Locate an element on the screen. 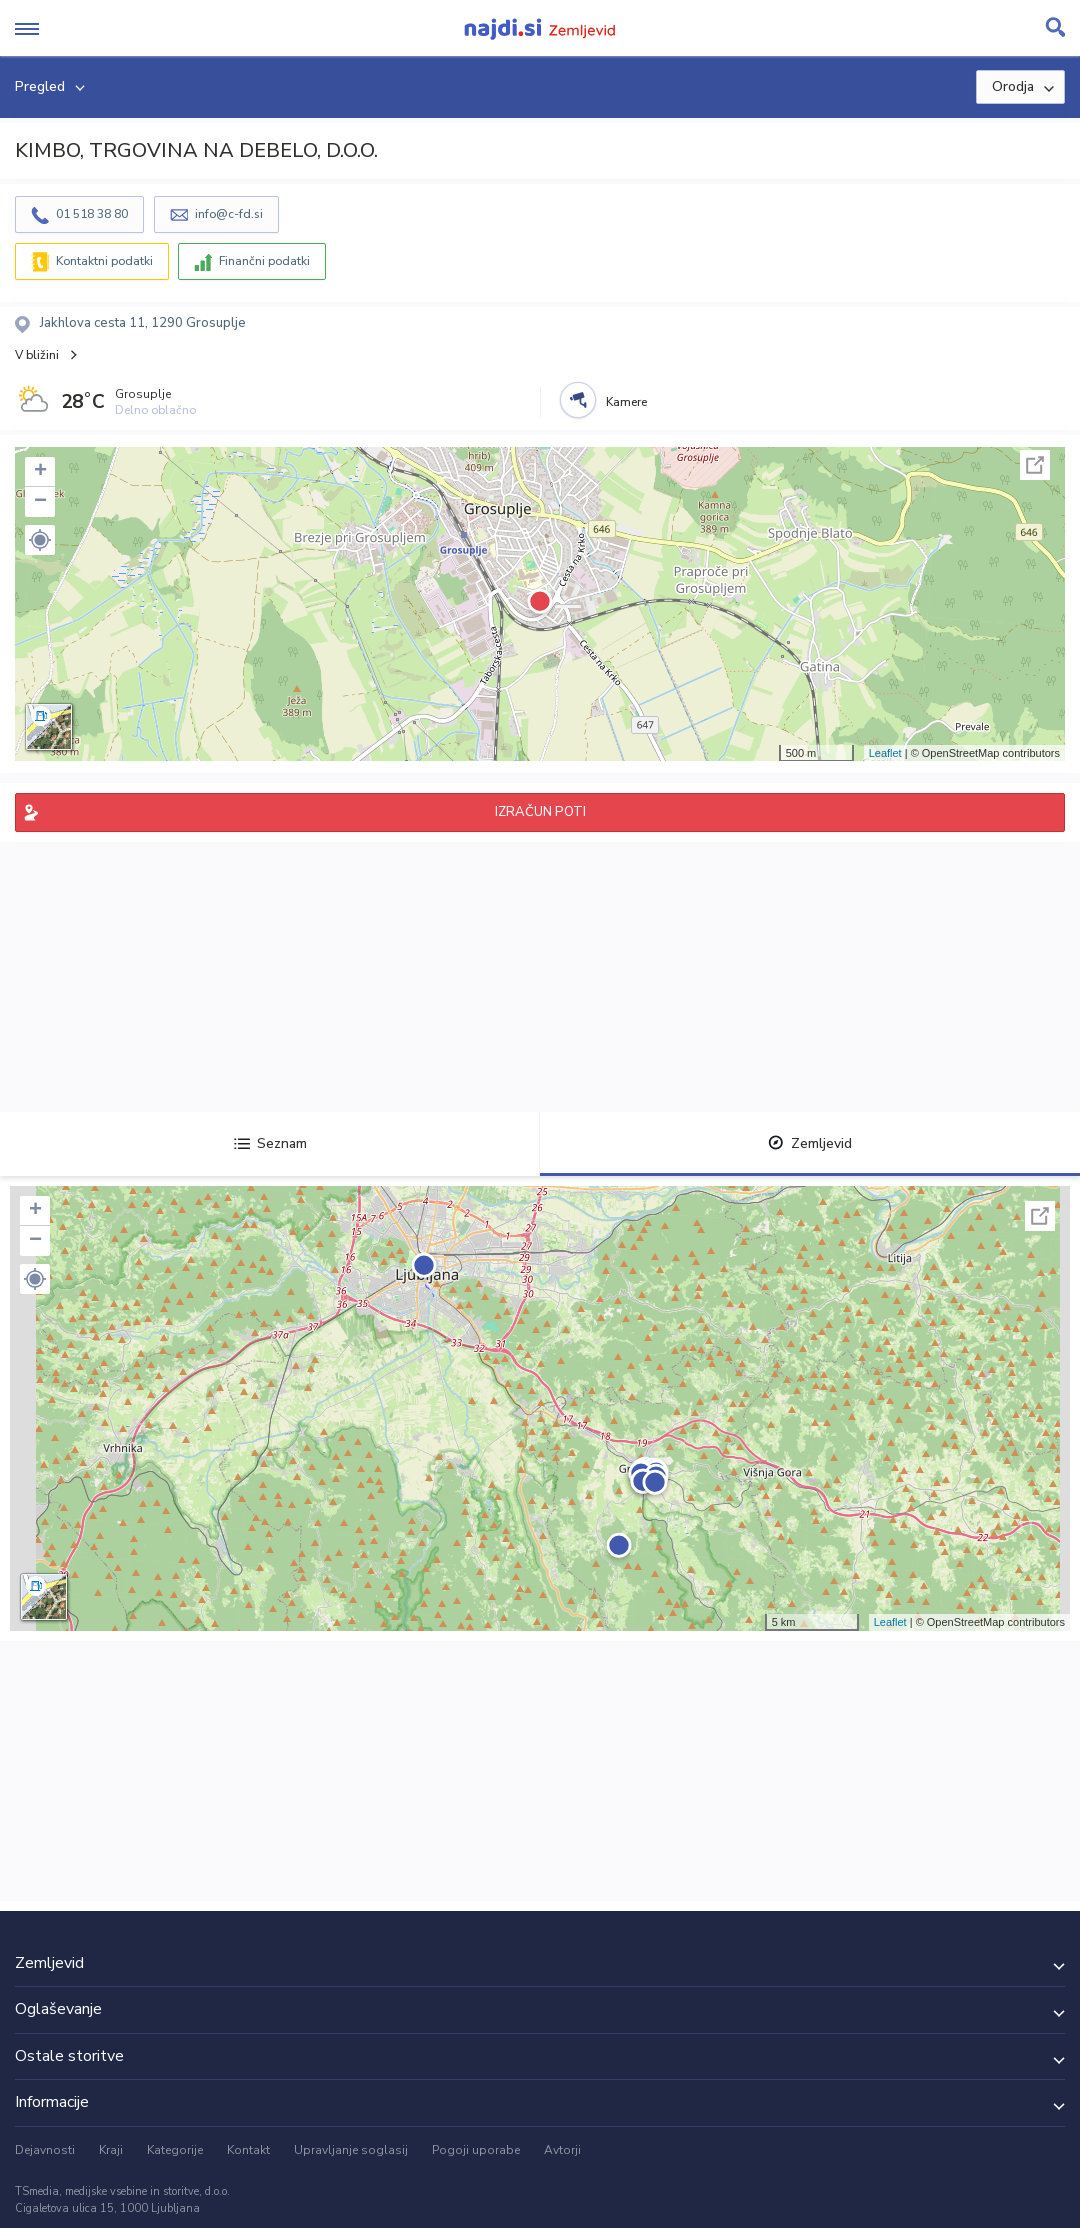 Image resolution: width=1080 pixels, height=2228 pixels. Kontakt is located at coordinates (248, 2150).